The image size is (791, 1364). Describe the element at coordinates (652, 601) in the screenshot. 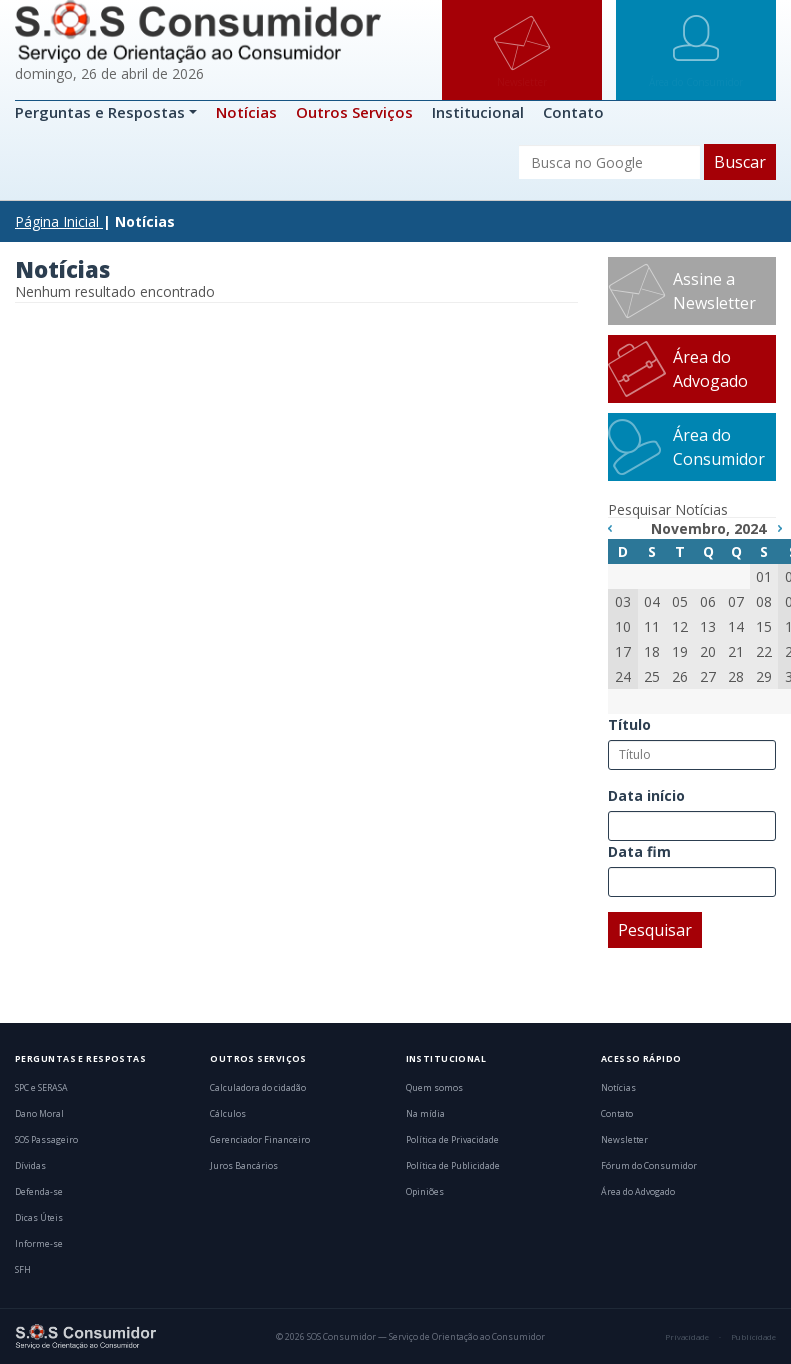

I see `04` at that location.